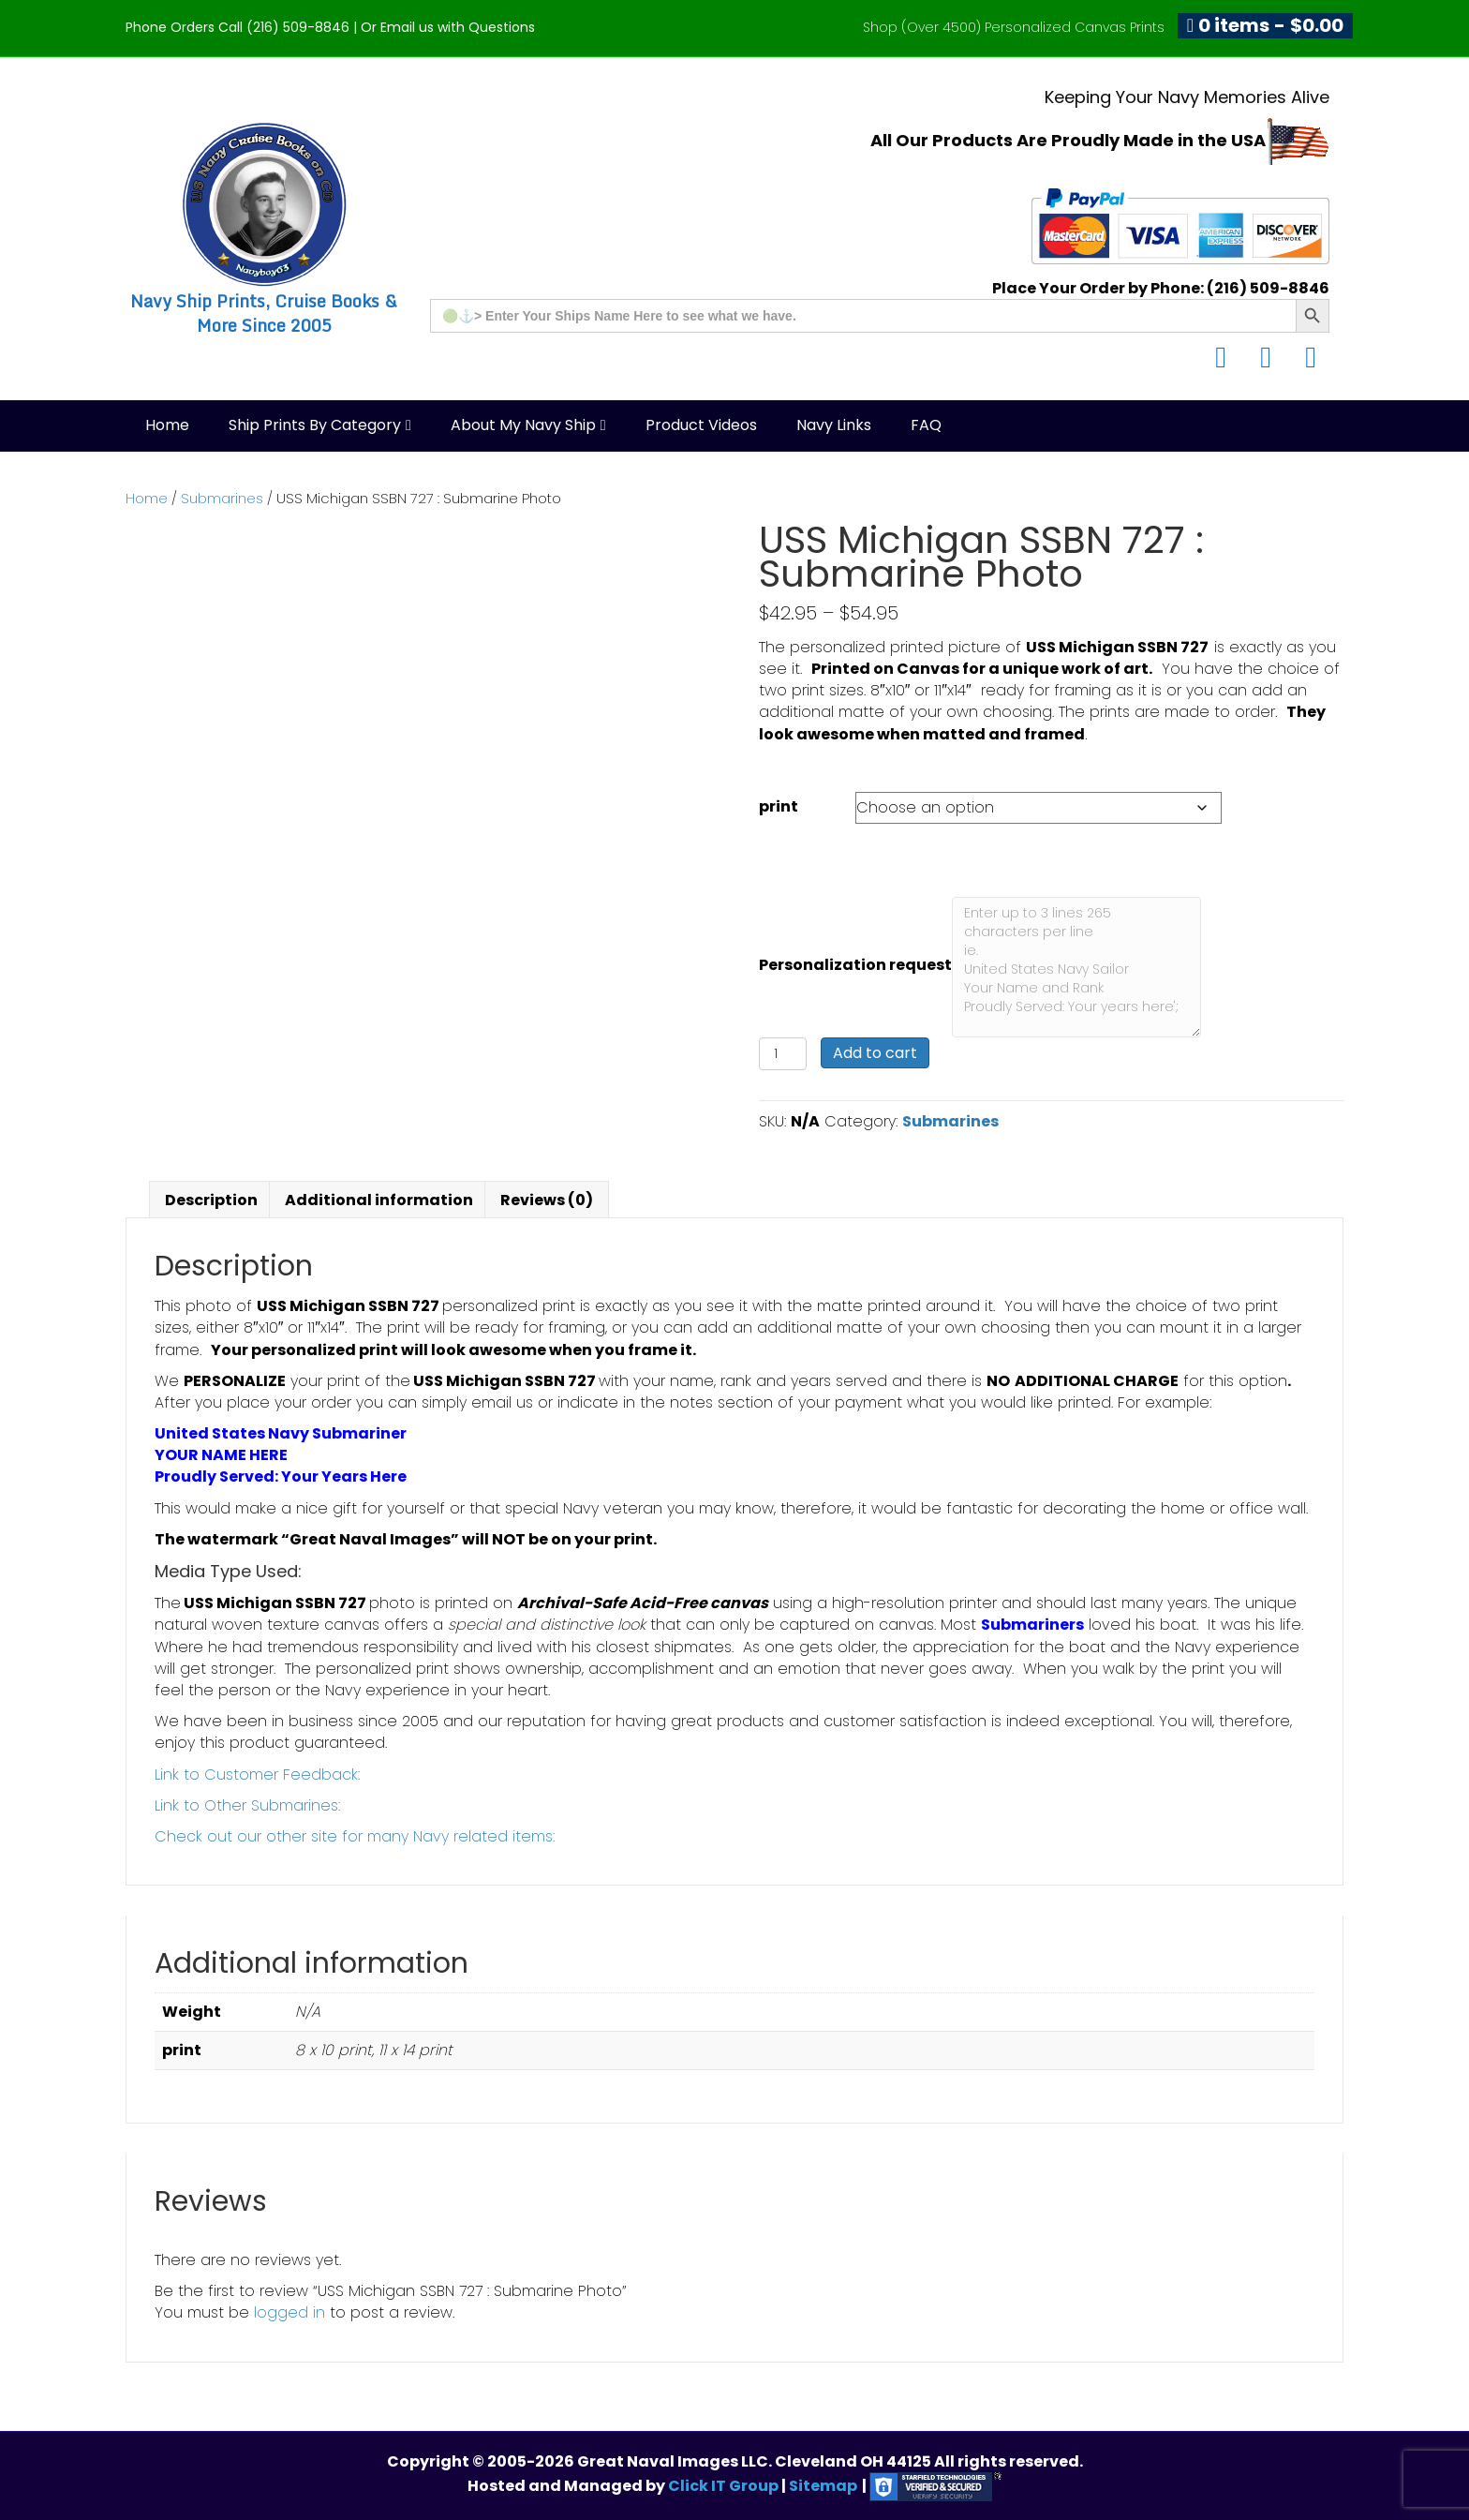  Describe the element at coordinates (247, 1805) in the screenshot. I see `Link to Other Submarines:` at that location.